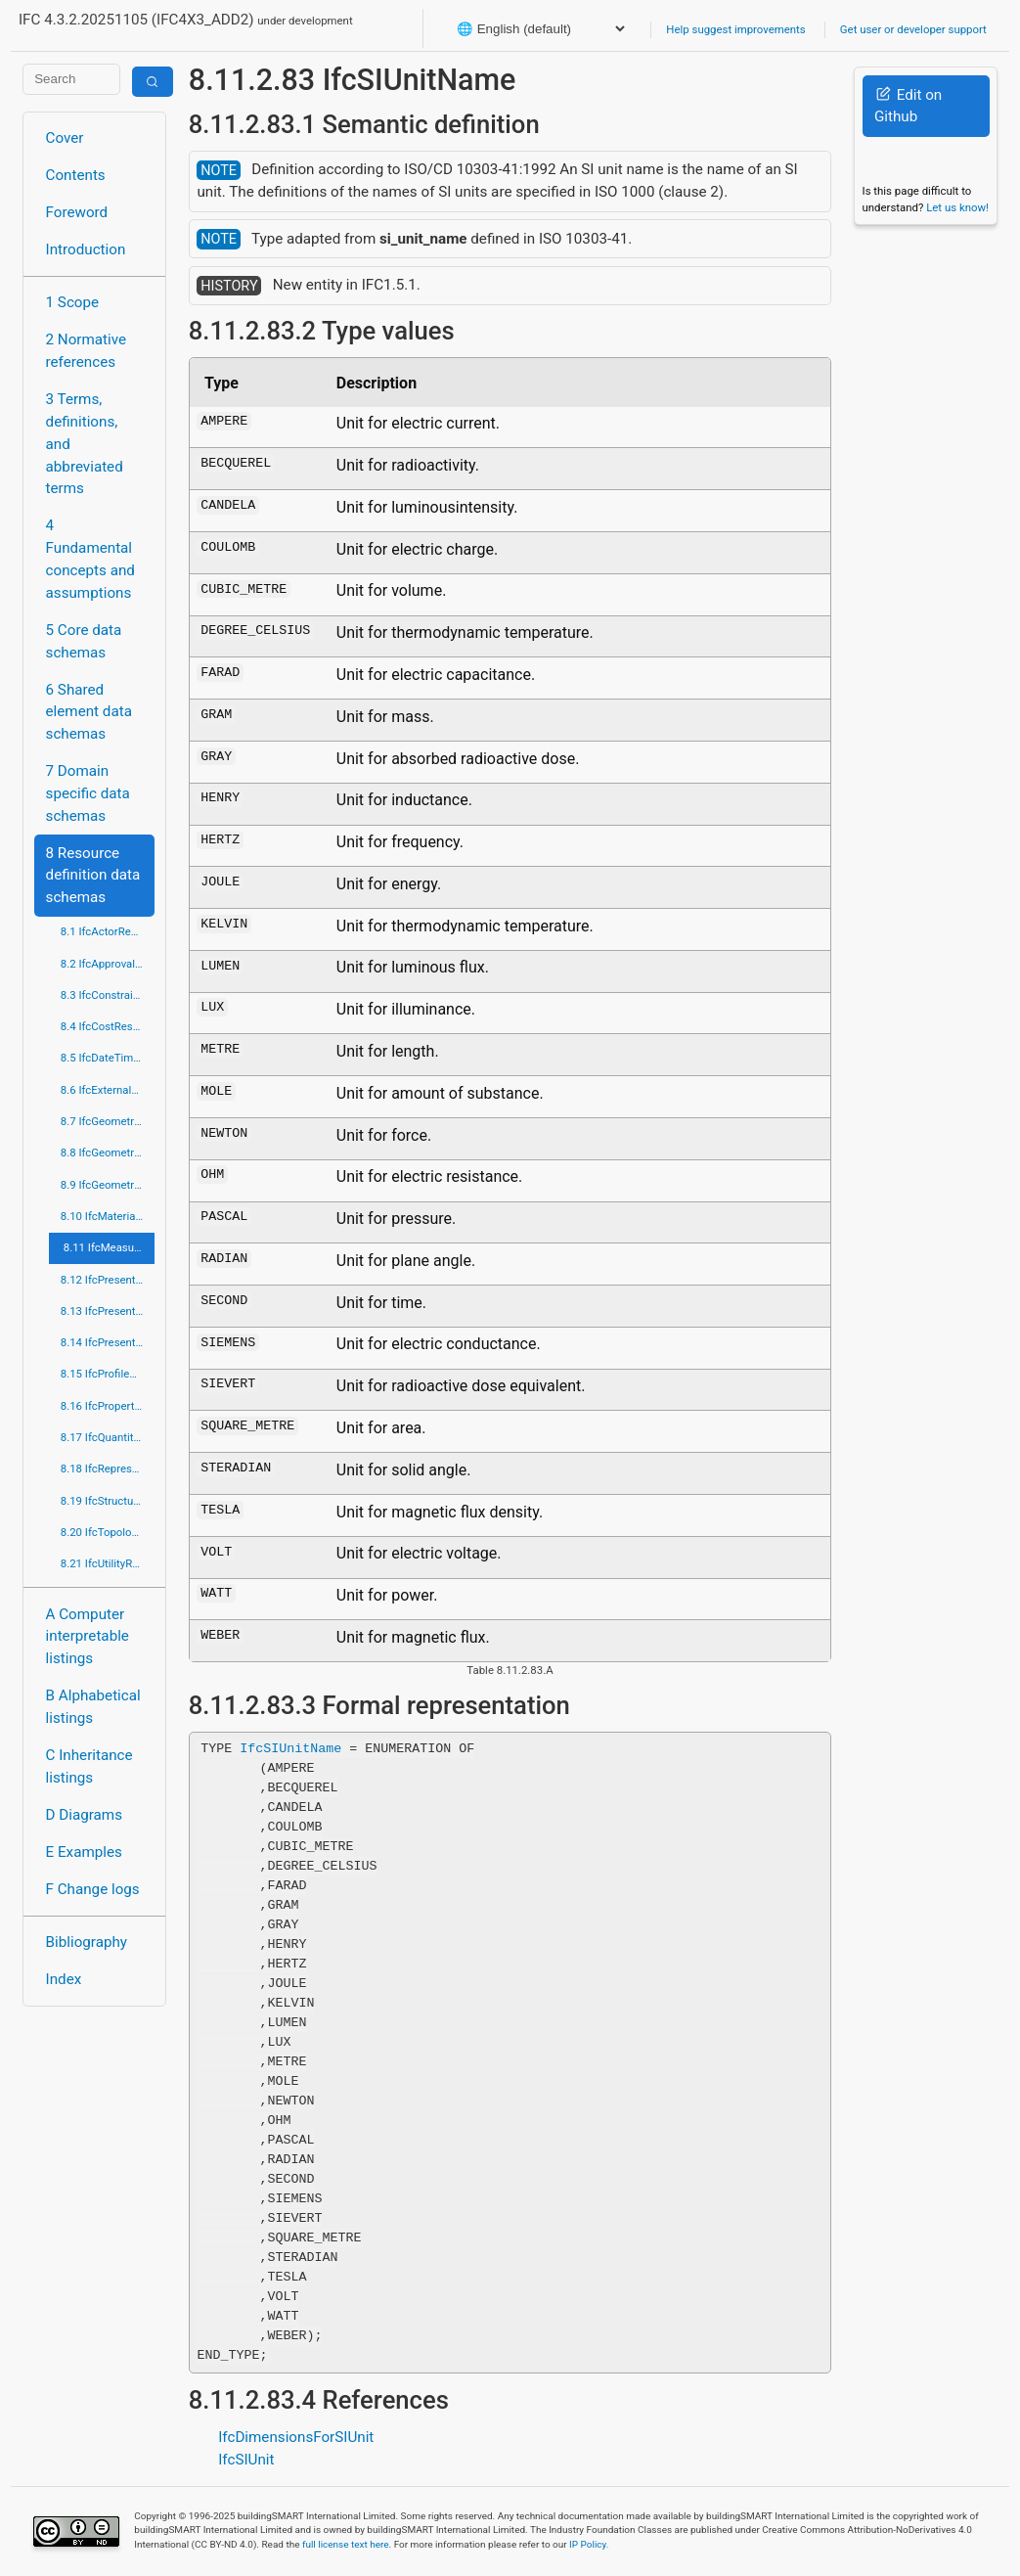 Image resolution: width=1020 pixels, height=2576 pixels. I want to click on 1 Scope, so click(73, 302).